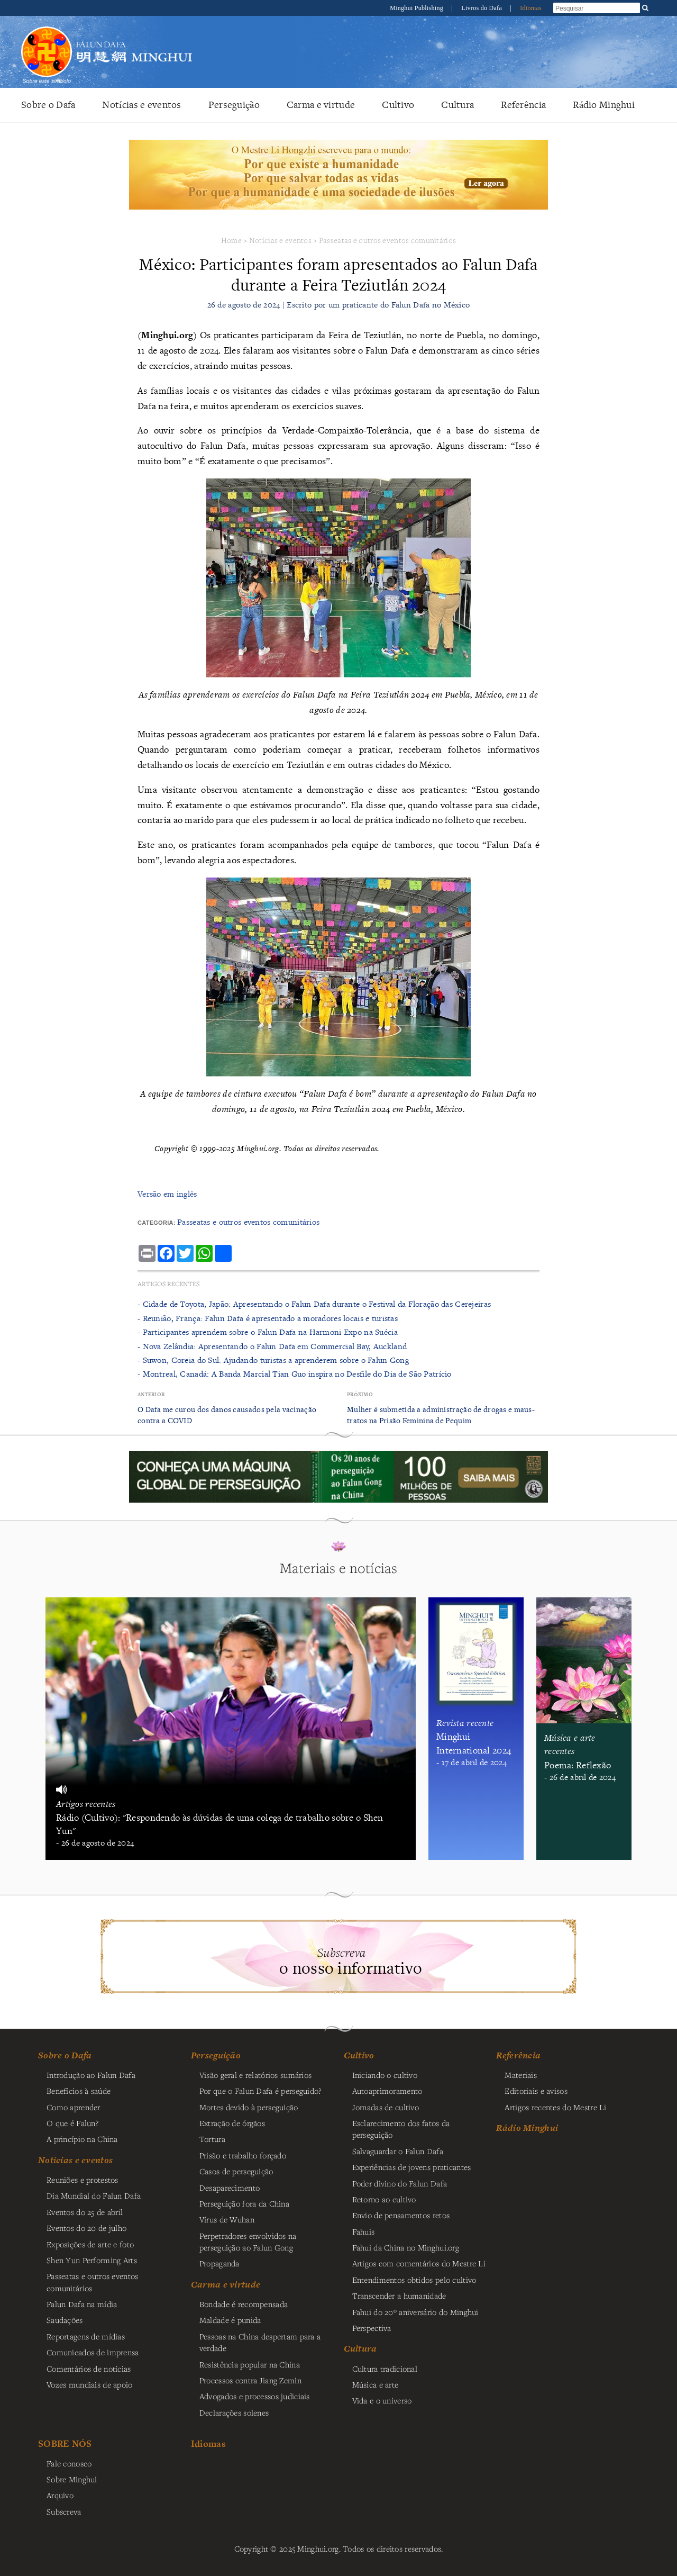 This screenshot has height=2576, width=677. What do you see at coordinates (86, 2227) in the screenshot?
I see `Eventos do 20 de julho` at bounding box center [86, 2227].